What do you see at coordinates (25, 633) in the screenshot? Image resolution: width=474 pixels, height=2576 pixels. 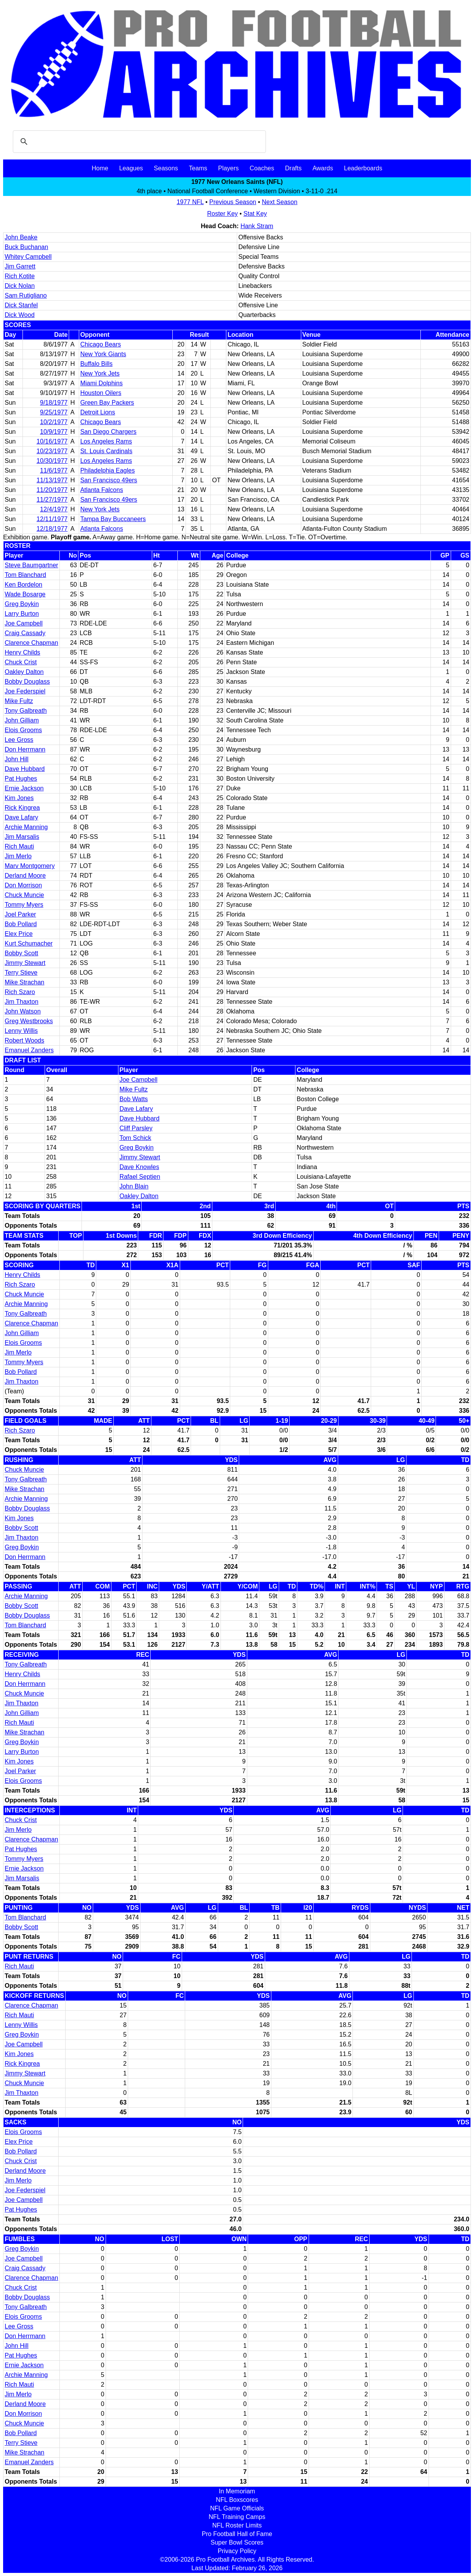 I see `Craig Cassady` at bounding box center [25, 633].